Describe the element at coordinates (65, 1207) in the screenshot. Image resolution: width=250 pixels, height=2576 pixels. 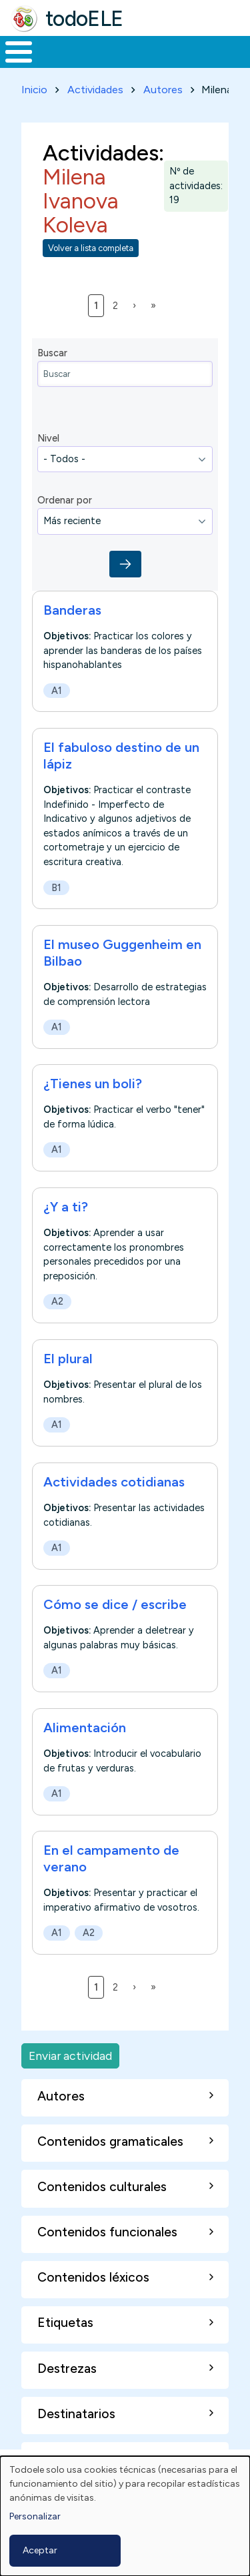
I see `¿Y a ti?` at that location.